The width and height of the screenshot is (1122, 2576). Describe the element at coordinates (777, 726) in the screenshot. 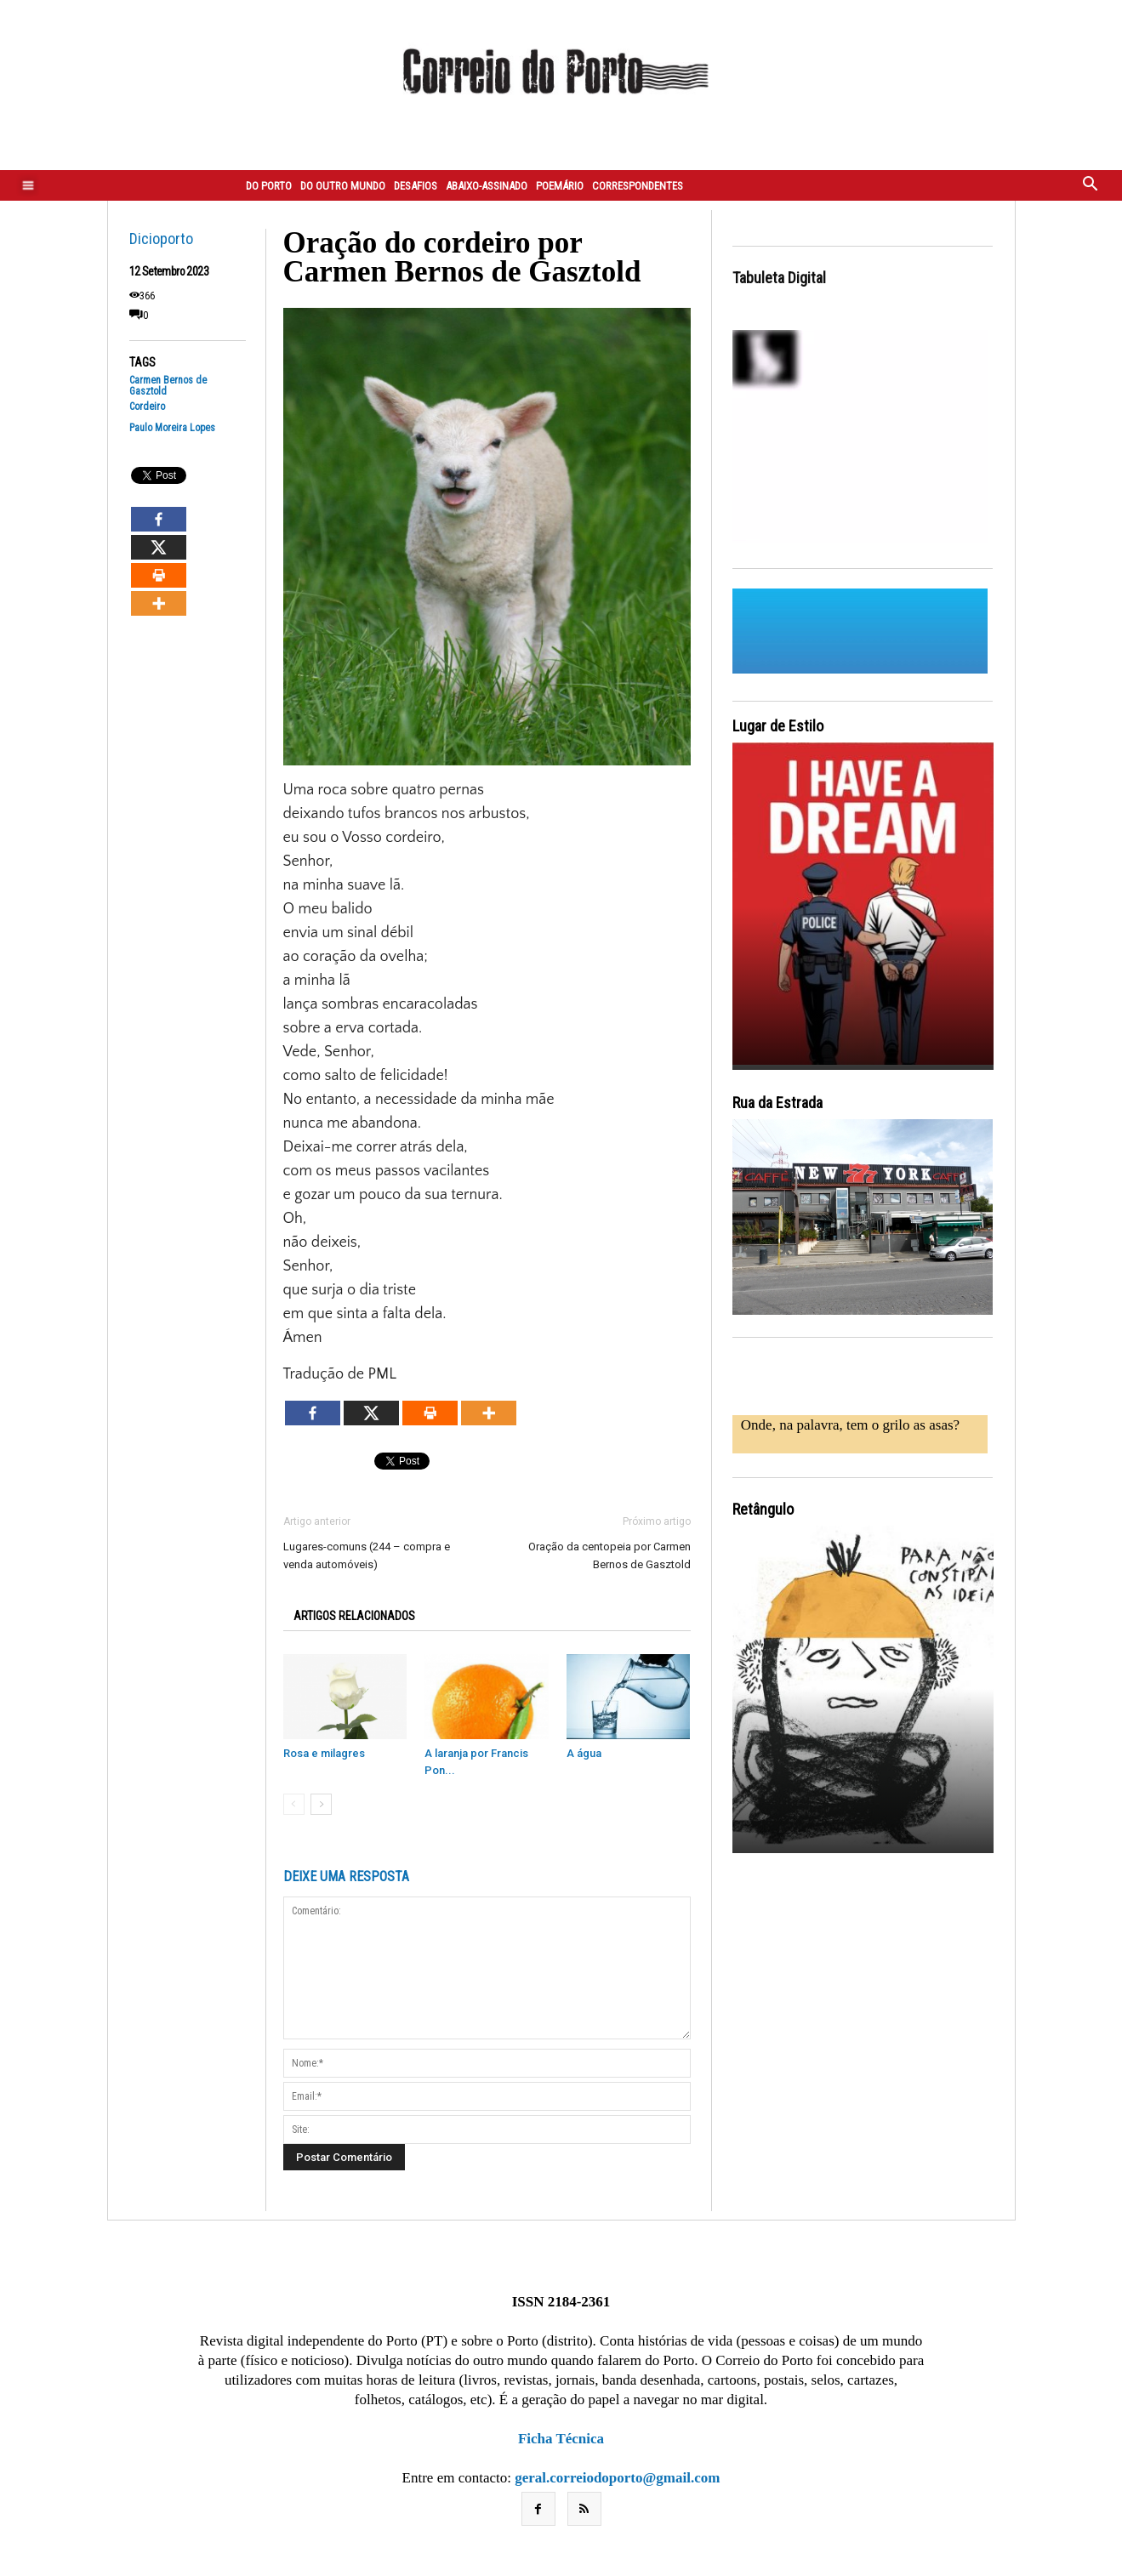

I see `Lugar de Estilo` at that location.